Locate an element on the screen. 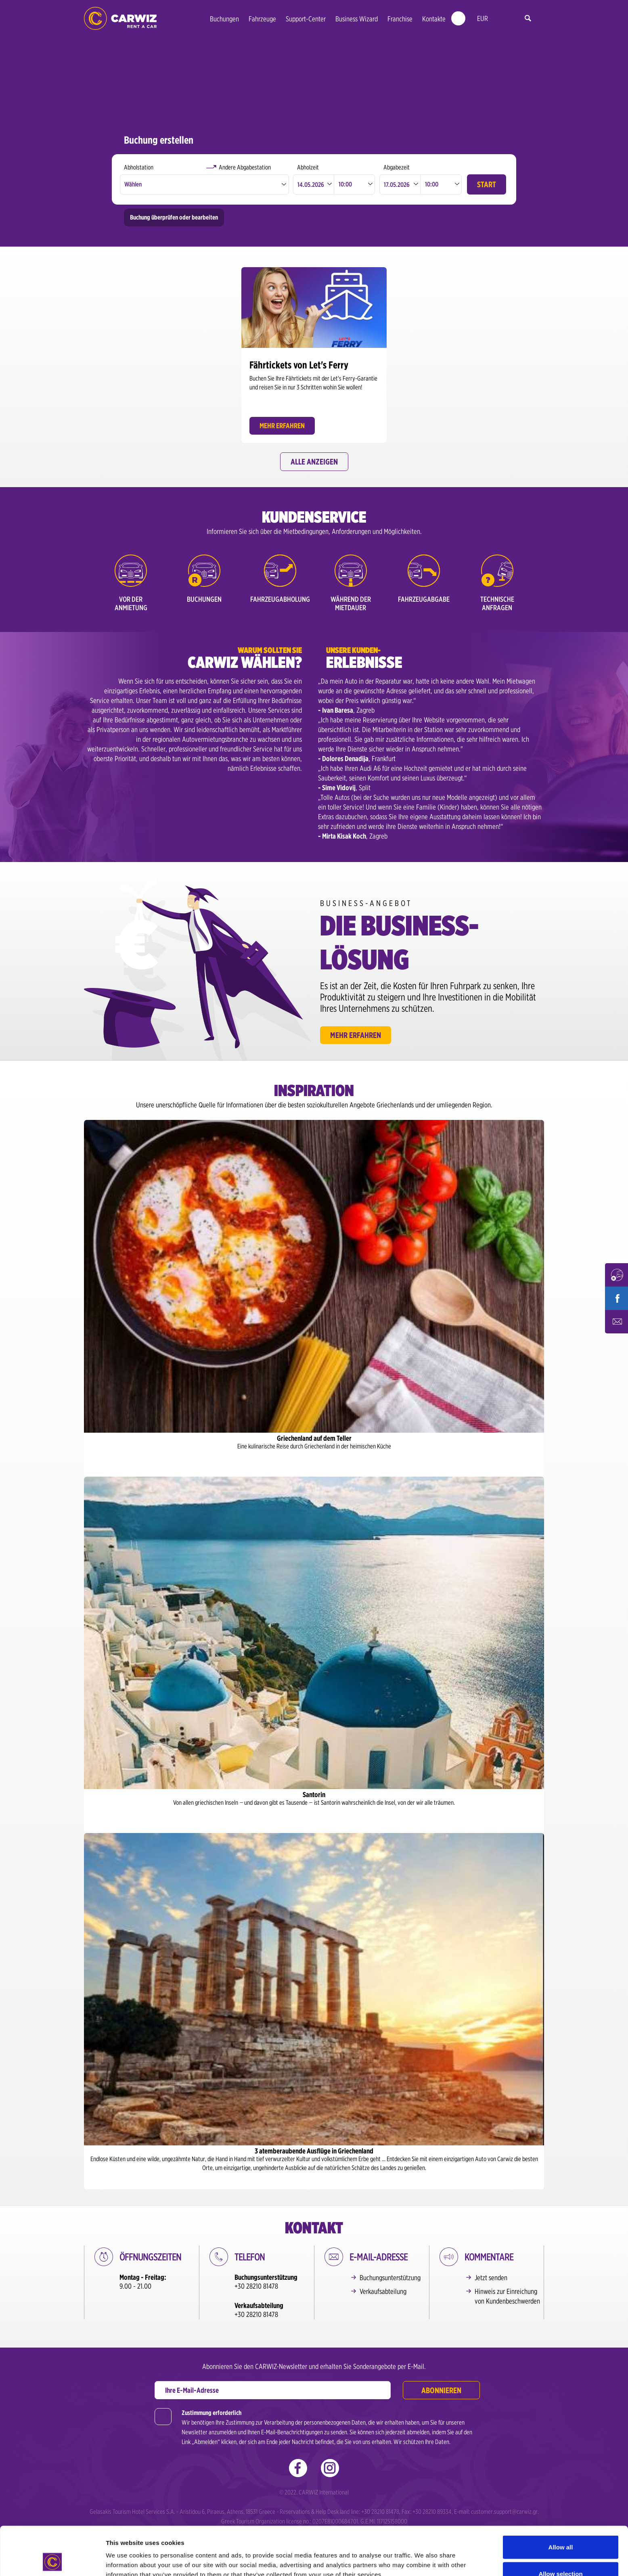  Jetzt senden is located at coordinates (491, 2277).